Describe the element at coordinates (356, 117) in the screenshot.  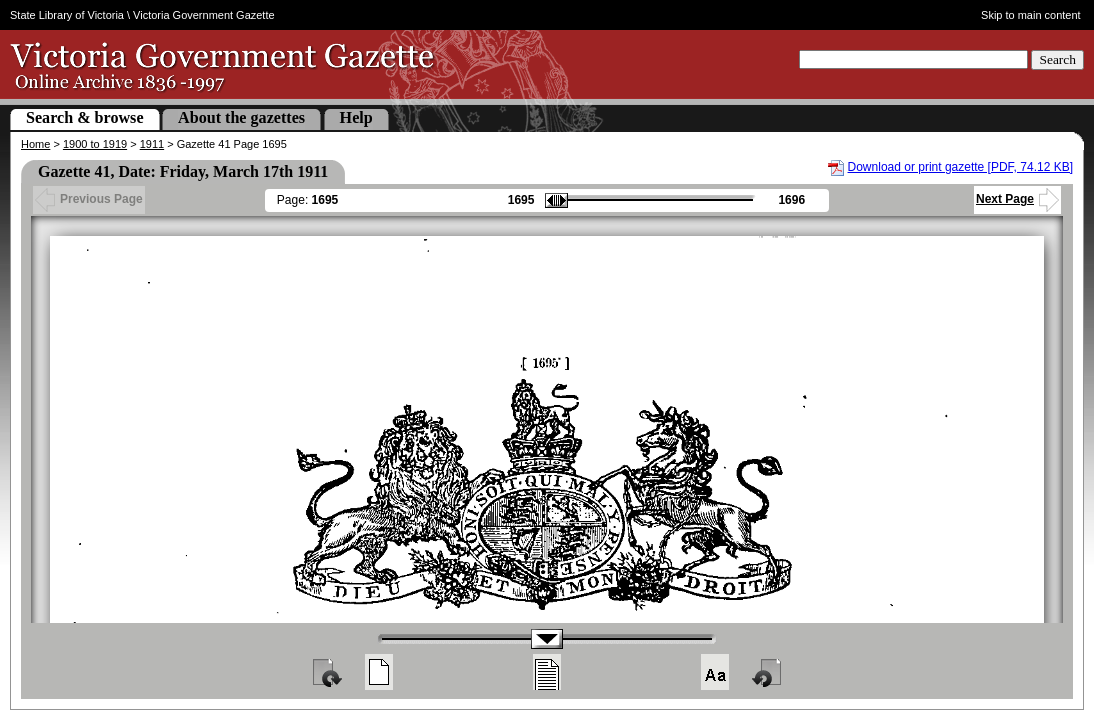
I see `Help` at that location.